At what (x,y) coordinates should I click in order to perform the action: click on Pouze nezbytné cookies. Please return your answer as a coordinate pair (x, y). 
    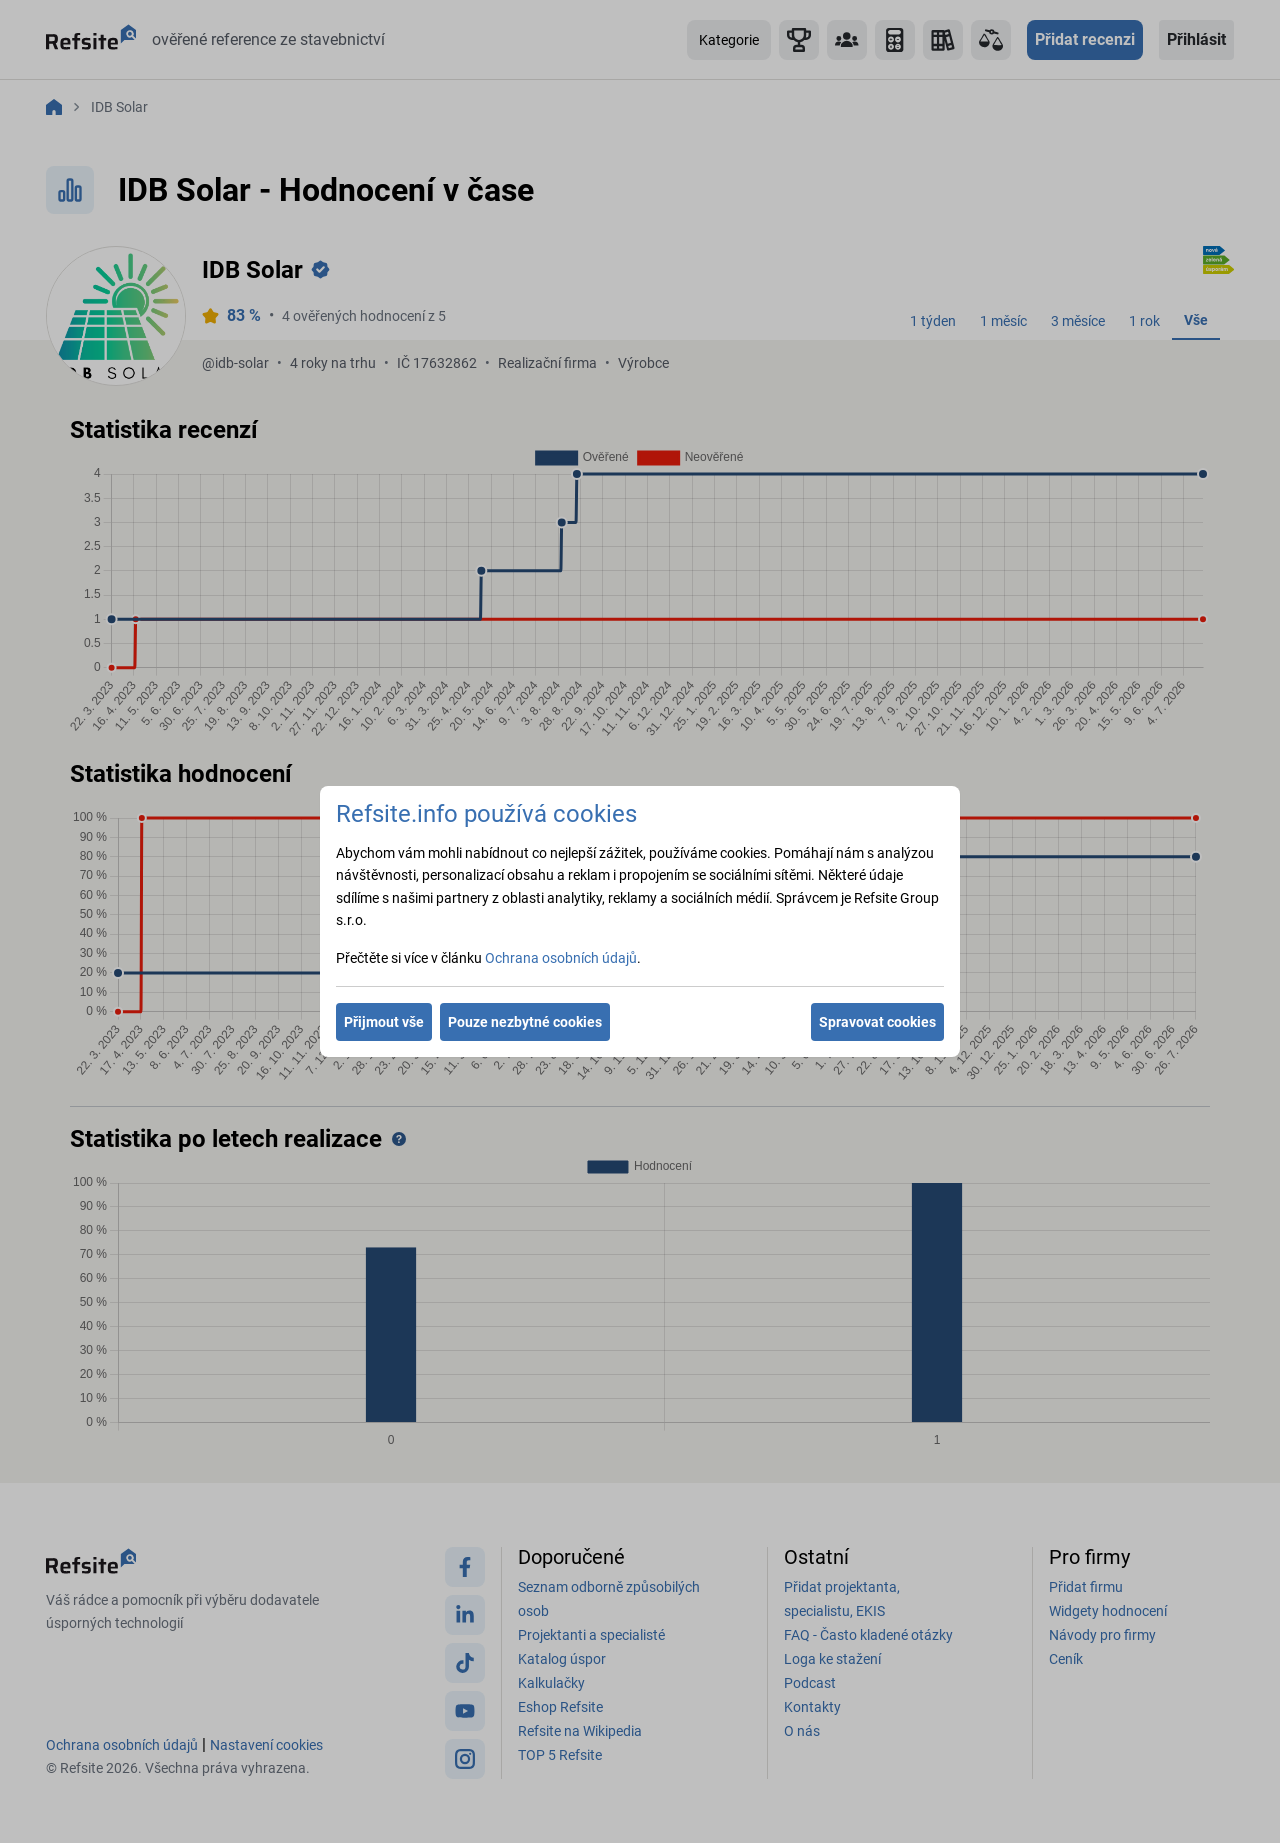
    Looking at the image, I should click on (525, 1022).